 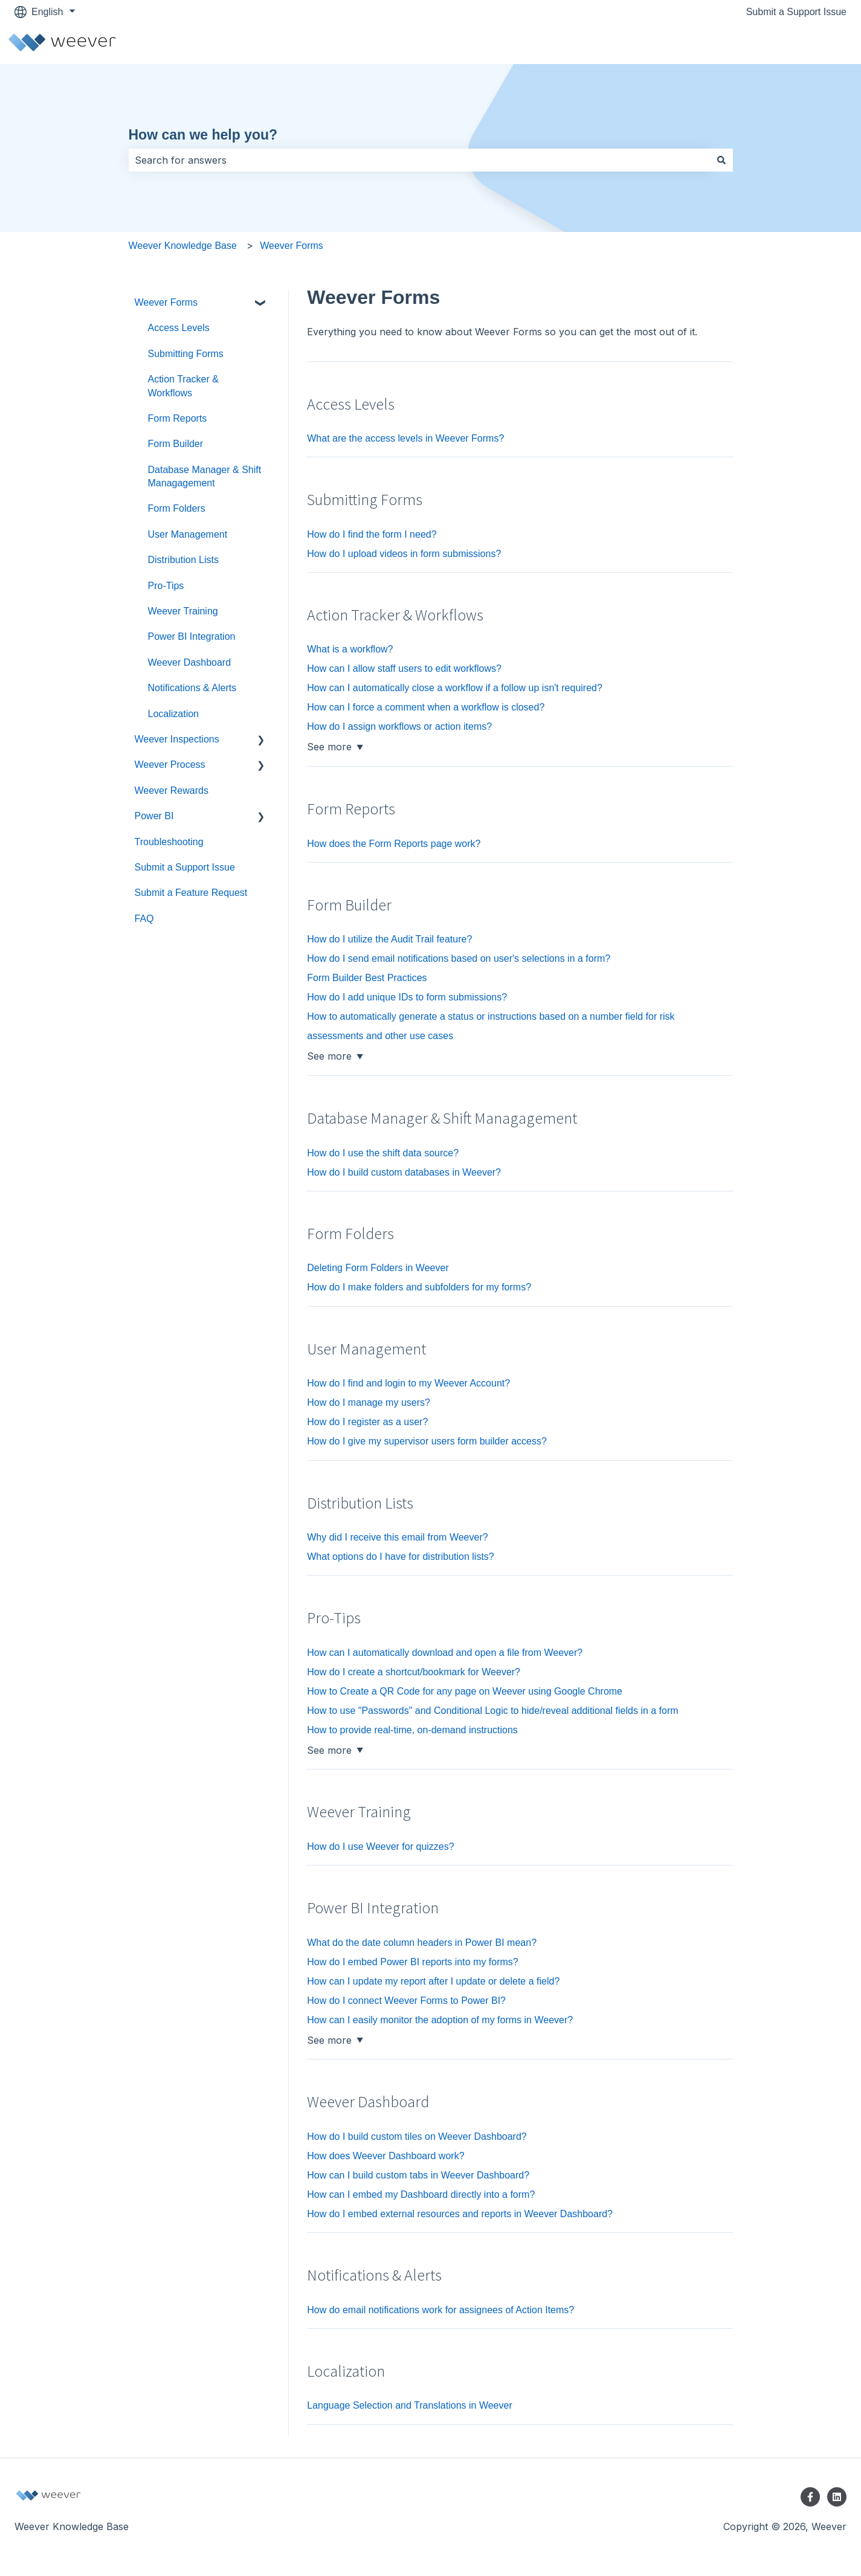 What do you see at coordinates (176, 508) in the screenshot?
I see `Form Folders [menuitem]` at bounding box center [176, 508].